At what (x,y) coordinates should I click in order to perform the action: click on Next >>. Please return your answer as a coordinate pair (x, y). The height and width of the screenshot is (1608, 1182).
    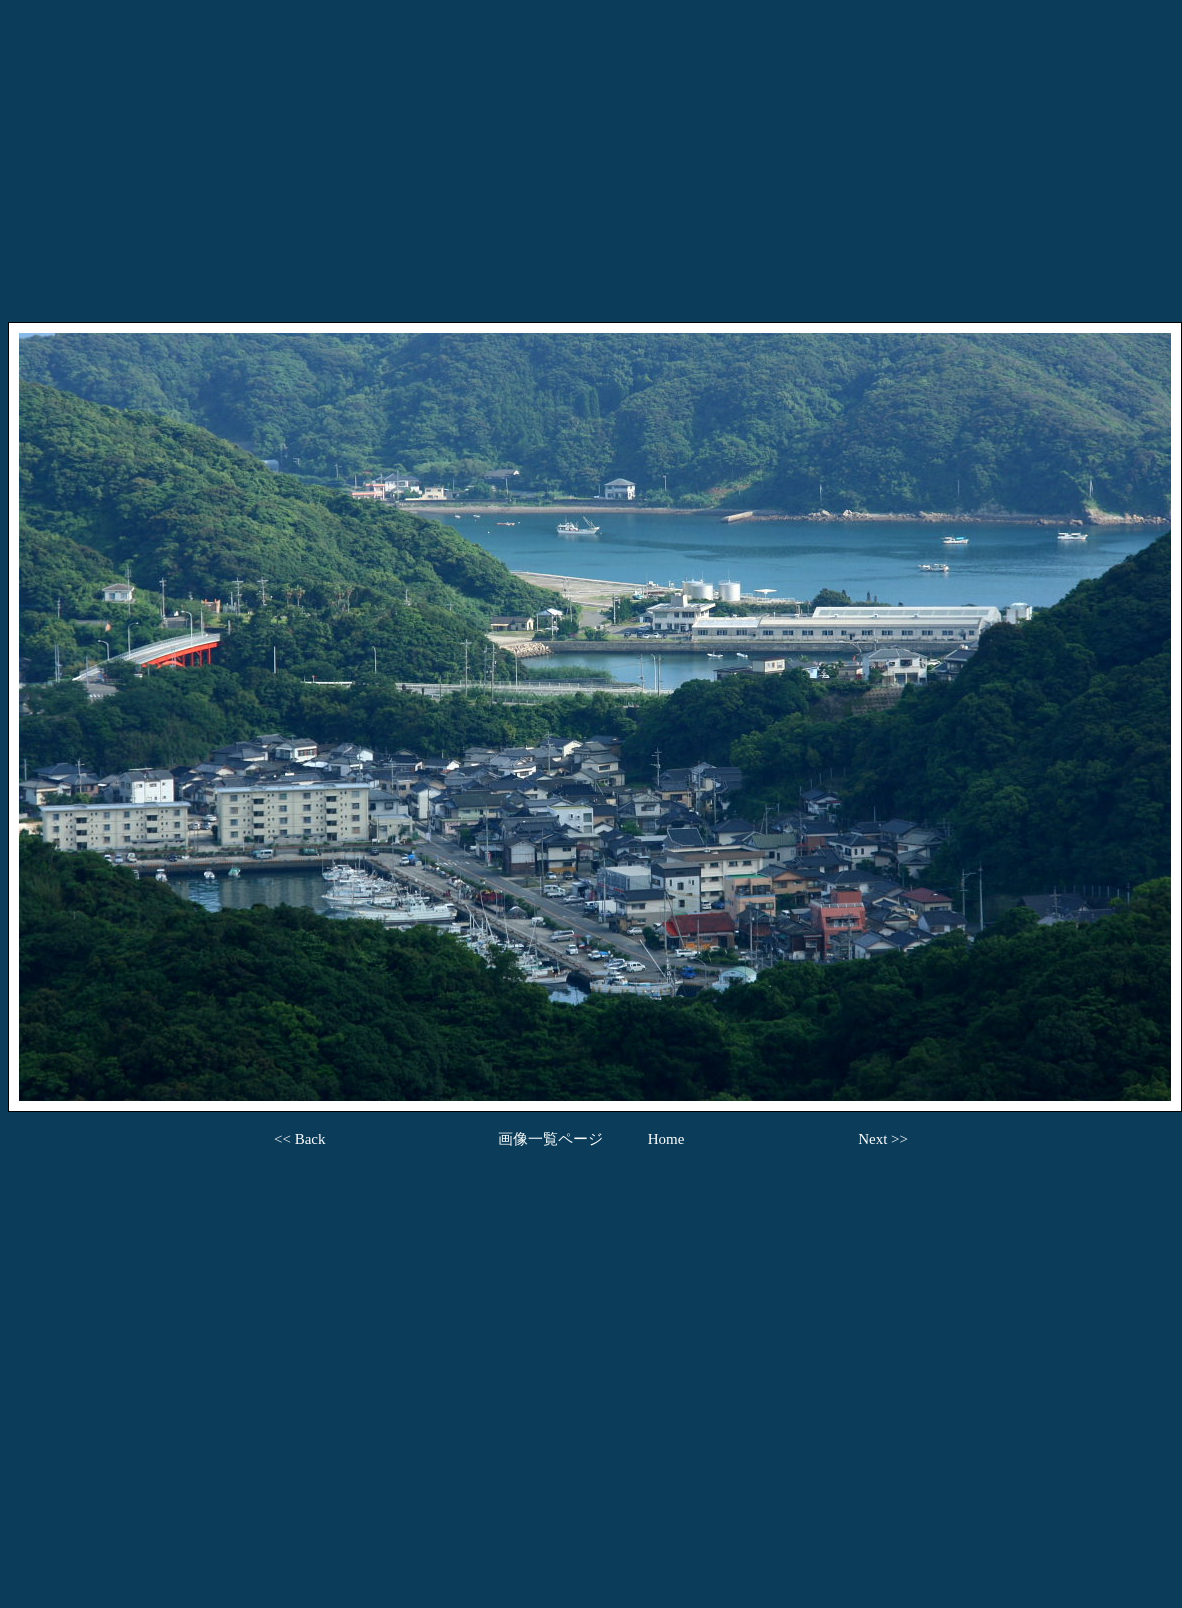
    Looking at the image, I should click on (883, 1139).